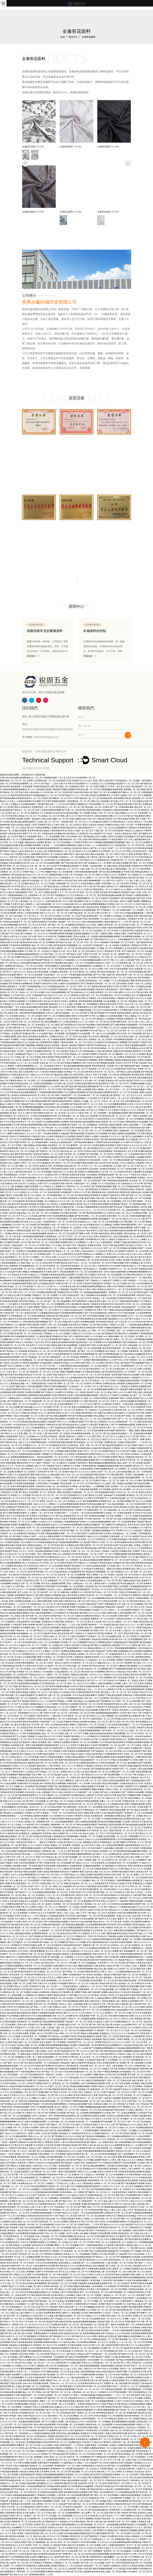  I want to click on 国产亚洲一区二区三不卡, so click(11, 1654).